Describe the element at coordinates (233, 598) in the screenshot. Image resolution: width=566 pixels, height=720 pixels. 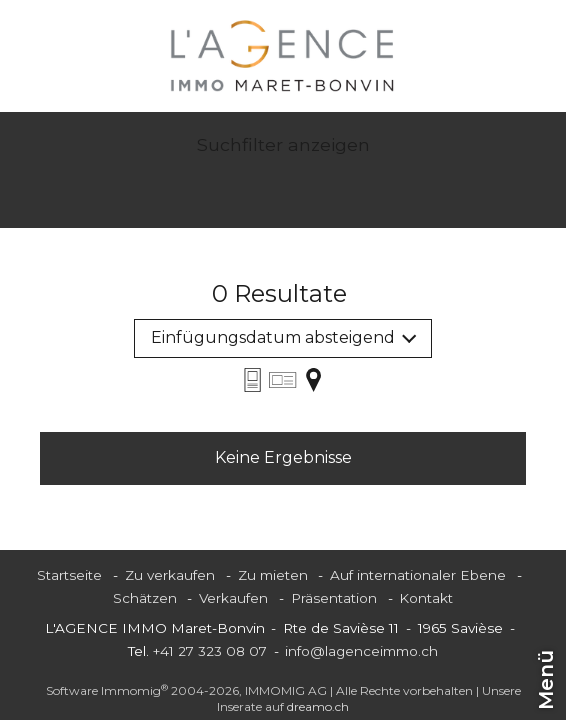
I see `Verkaufen` at that location.